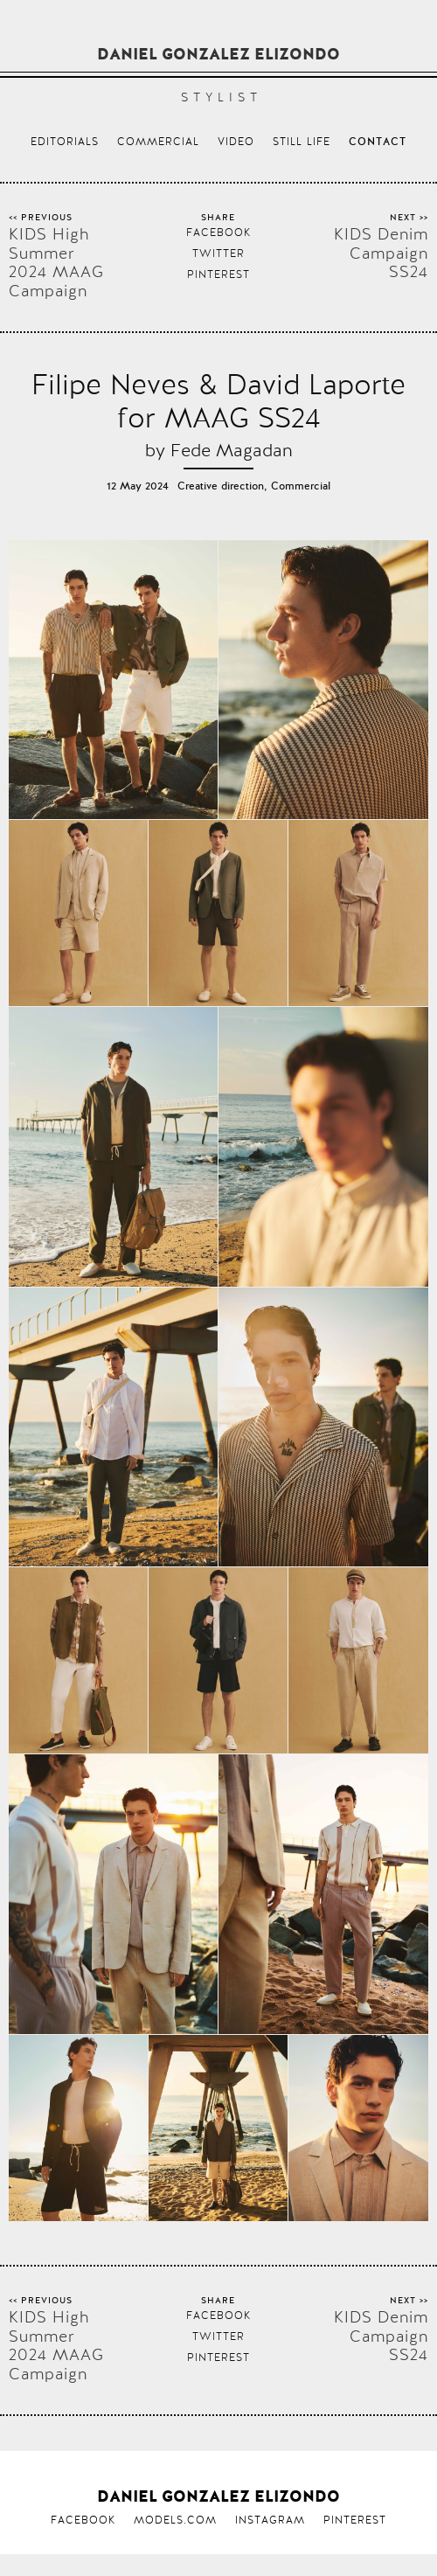 The image size is (437, 2576). I want to click on KIDS Denim Campaign SS24, so click(381, 253).